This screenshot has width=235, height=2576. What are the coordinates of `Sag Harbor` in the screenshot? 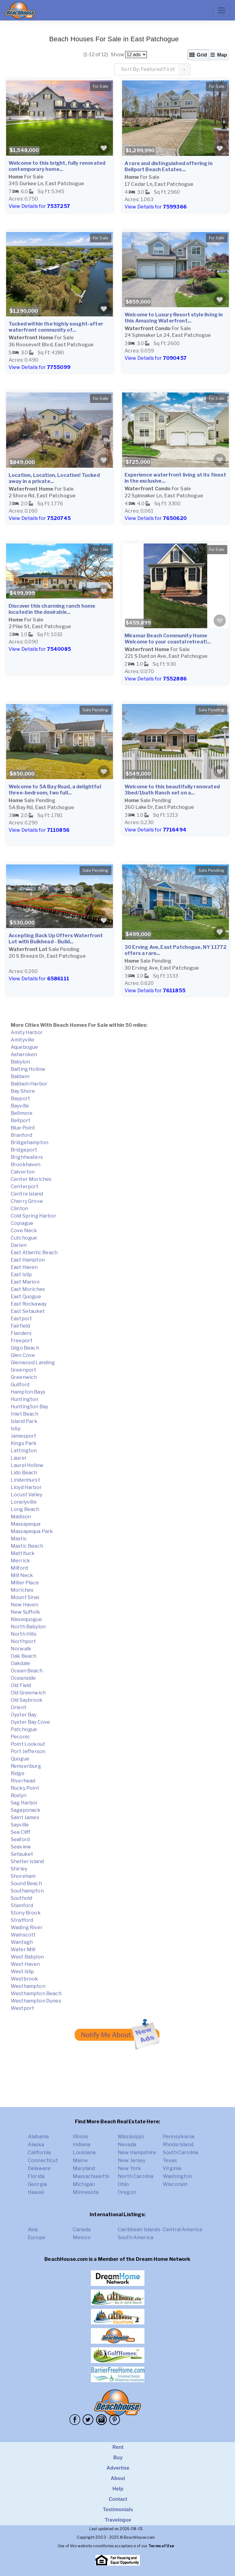 It's located at (24, 1803).